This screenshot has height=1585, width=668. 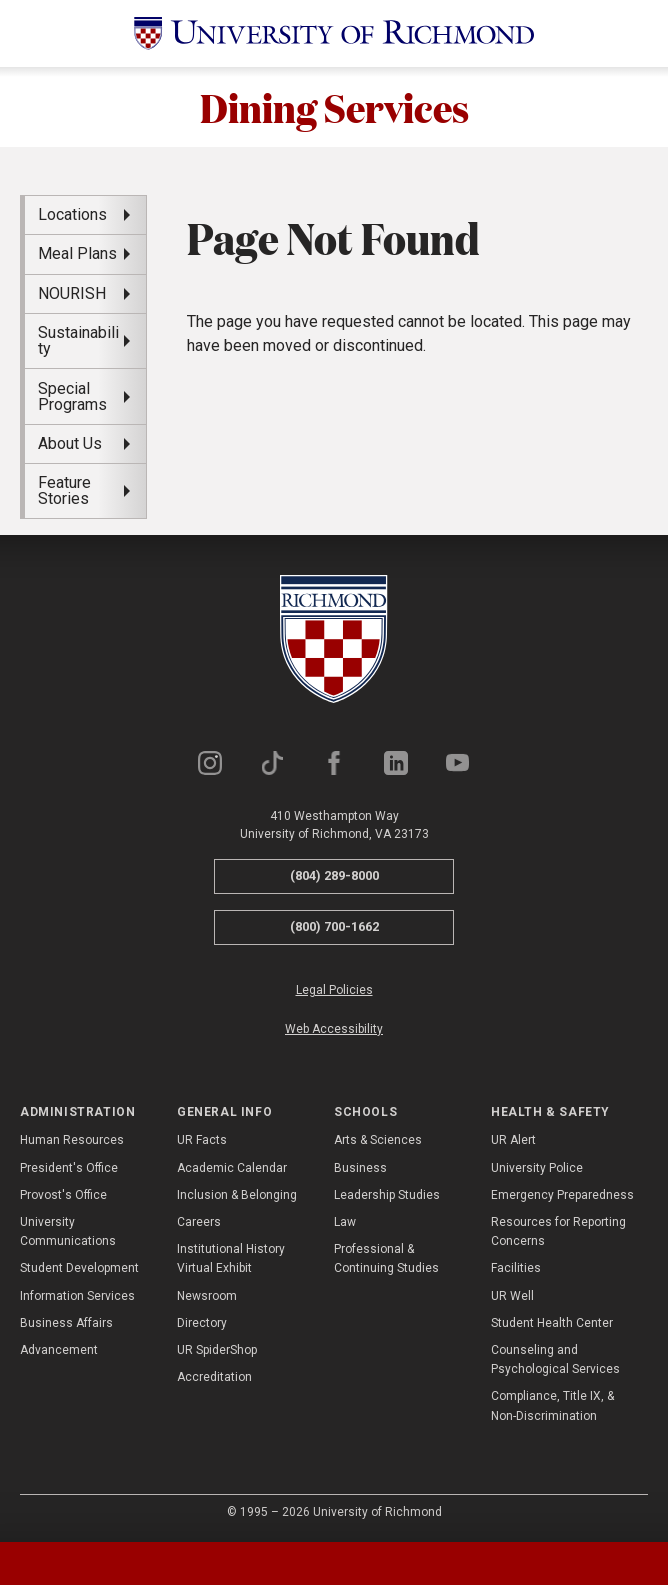 I want to click on Professional & Continuing Studies, so click(x=386, y=1259).